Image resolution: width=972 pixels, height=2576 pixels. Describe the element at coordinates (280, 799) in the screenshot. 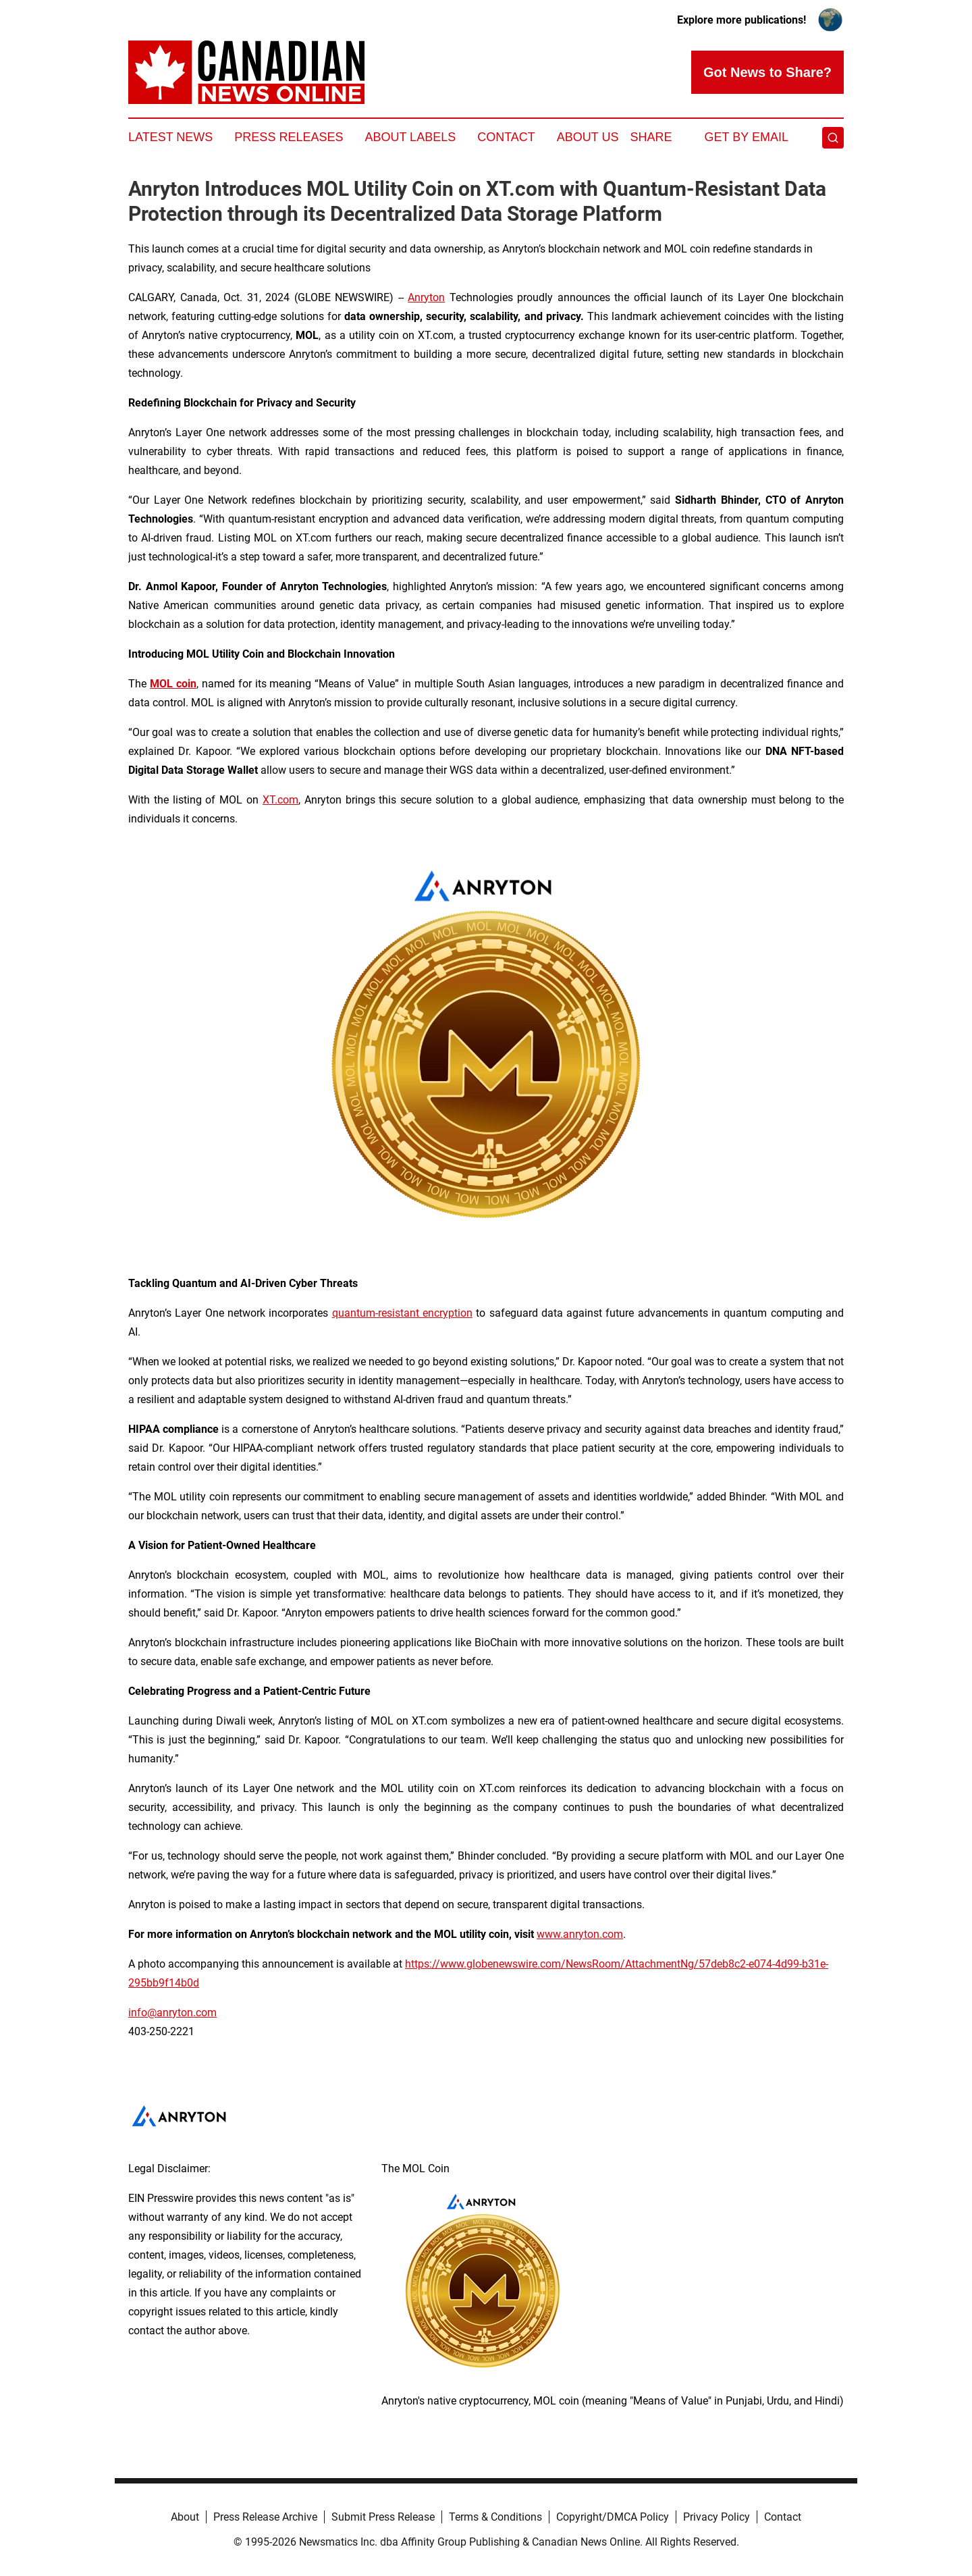

I see `XT.com` at that location.